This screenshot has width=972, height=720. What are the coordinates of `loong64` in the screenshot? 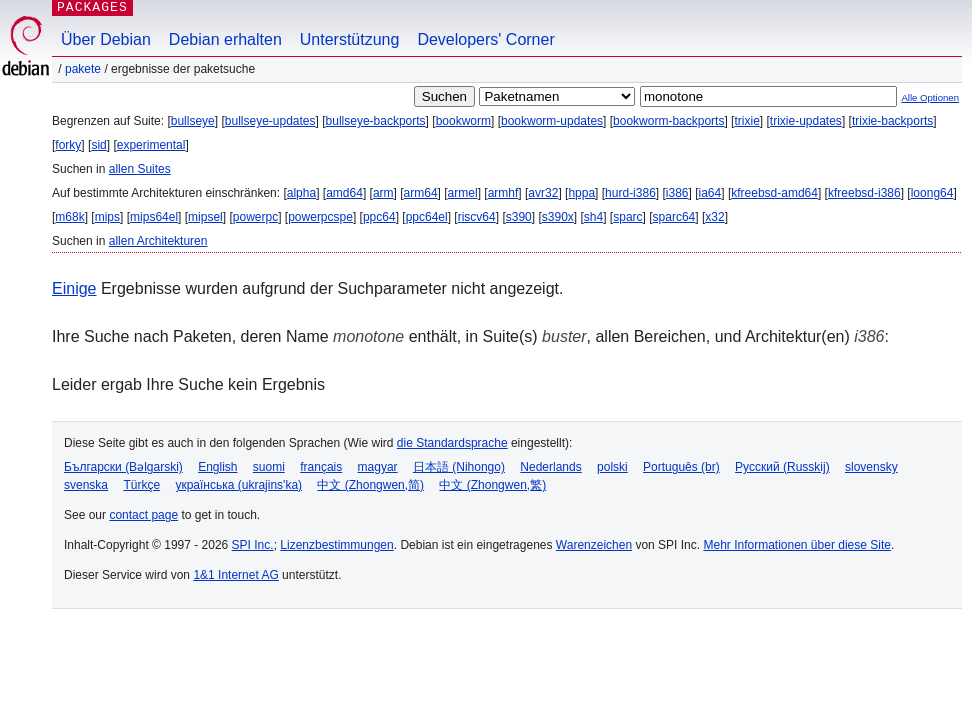 It's located at (932, 193).